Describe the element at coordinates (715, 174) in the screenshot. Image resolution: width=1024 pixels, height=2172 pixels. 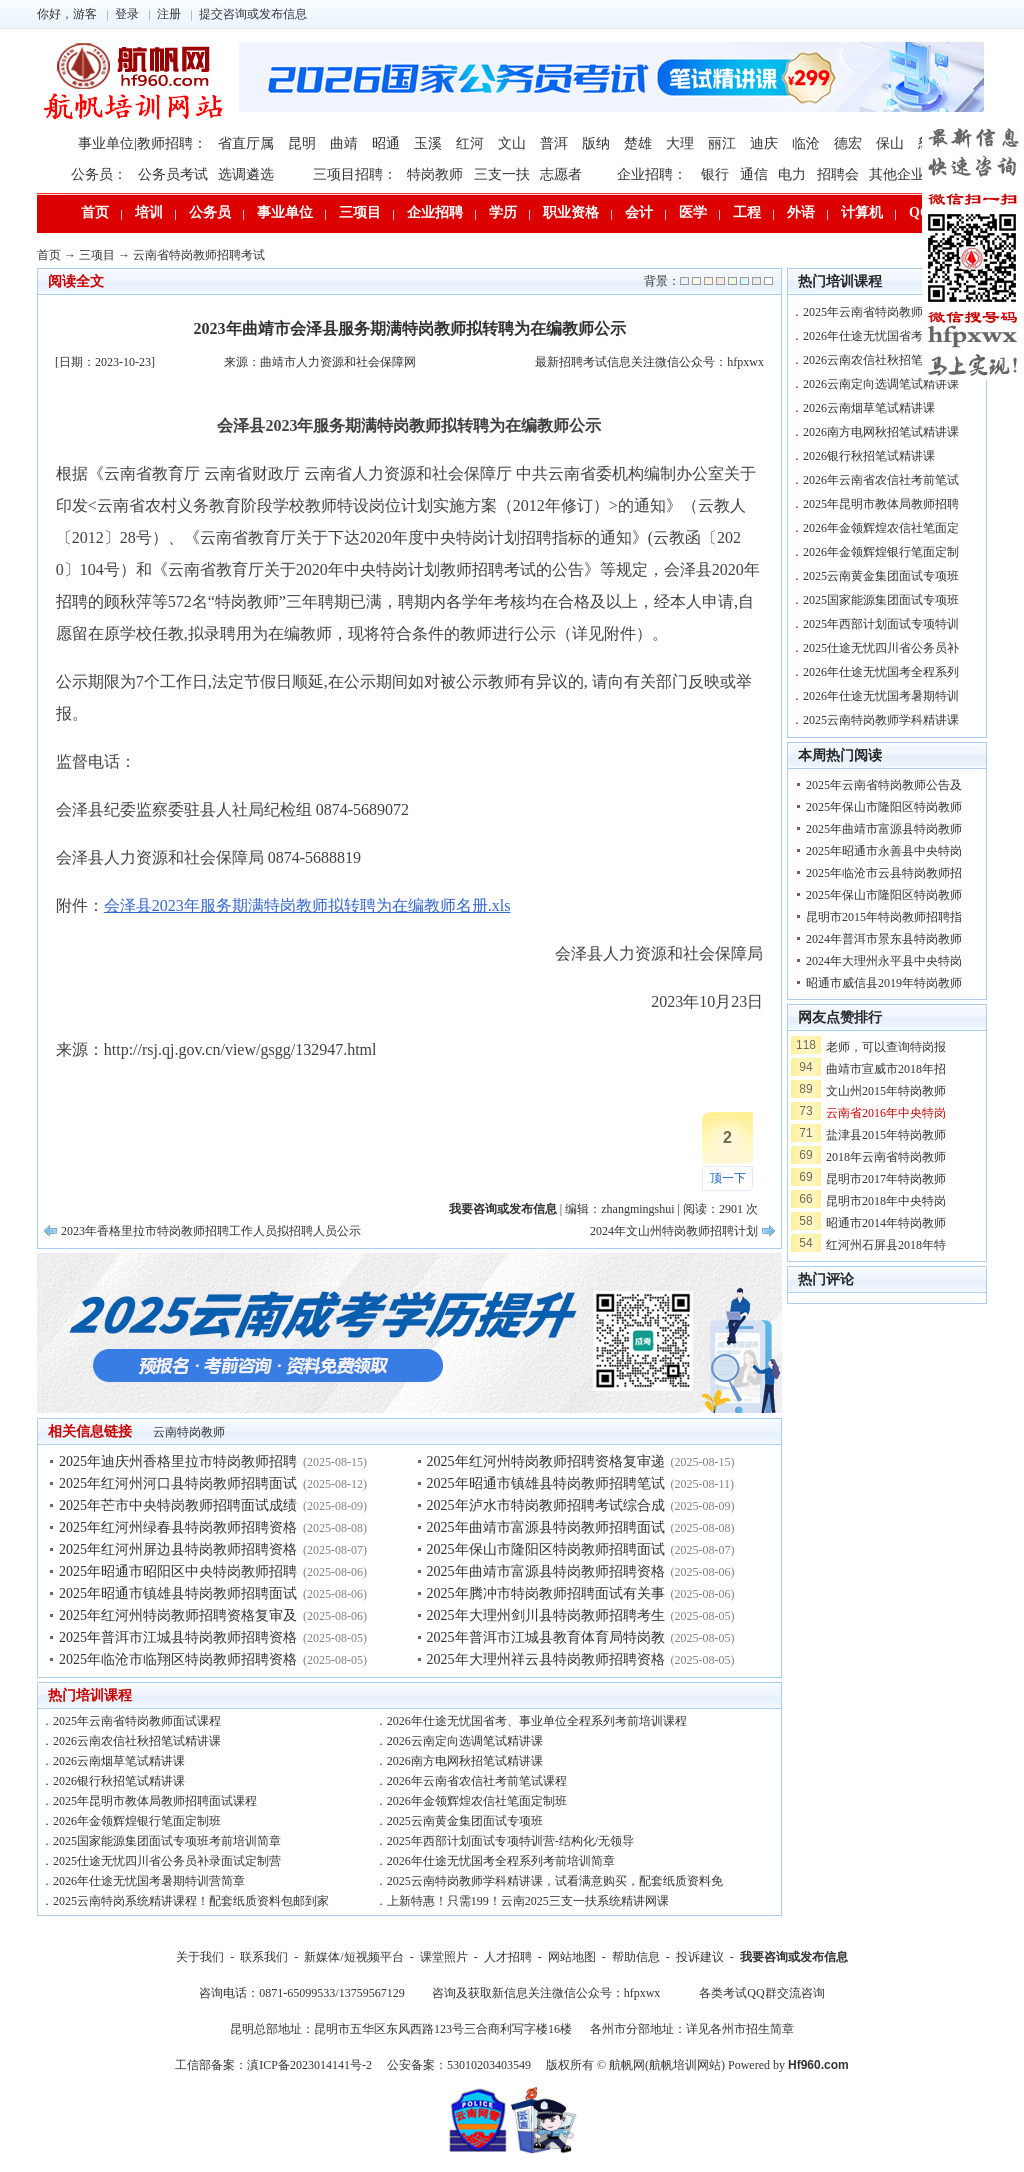
I see `银行` at that location.